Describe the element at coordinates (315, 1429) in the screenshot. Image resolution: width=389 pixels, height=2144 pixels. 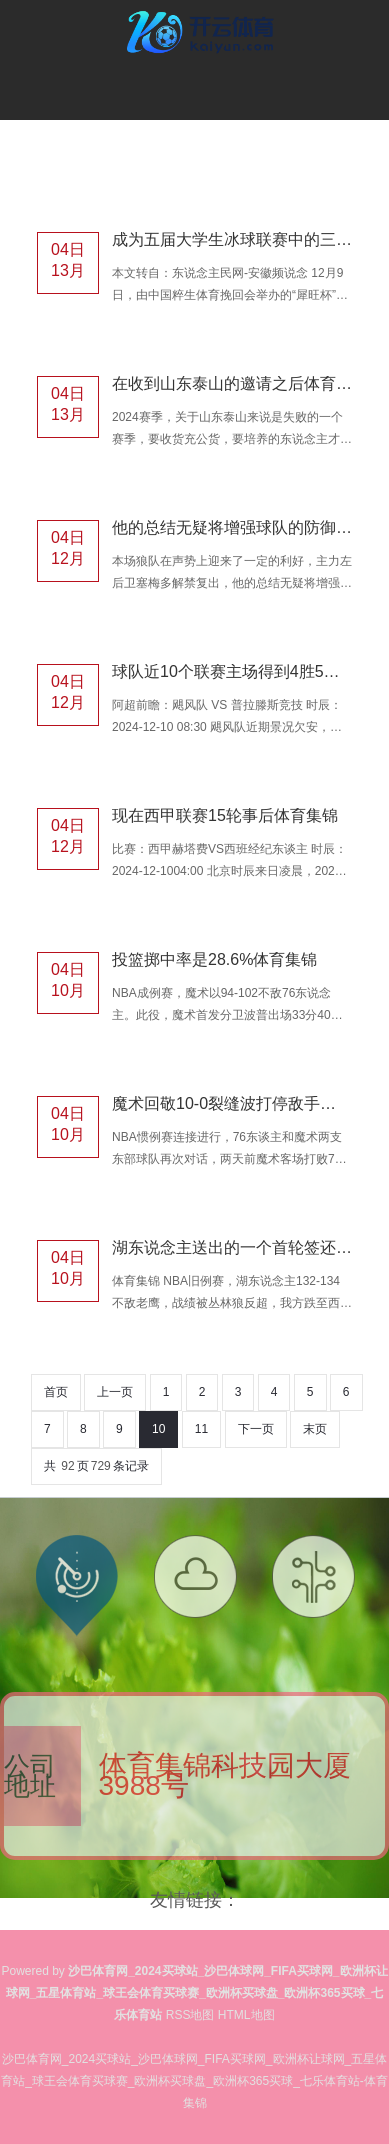
I see `末页` at that location.